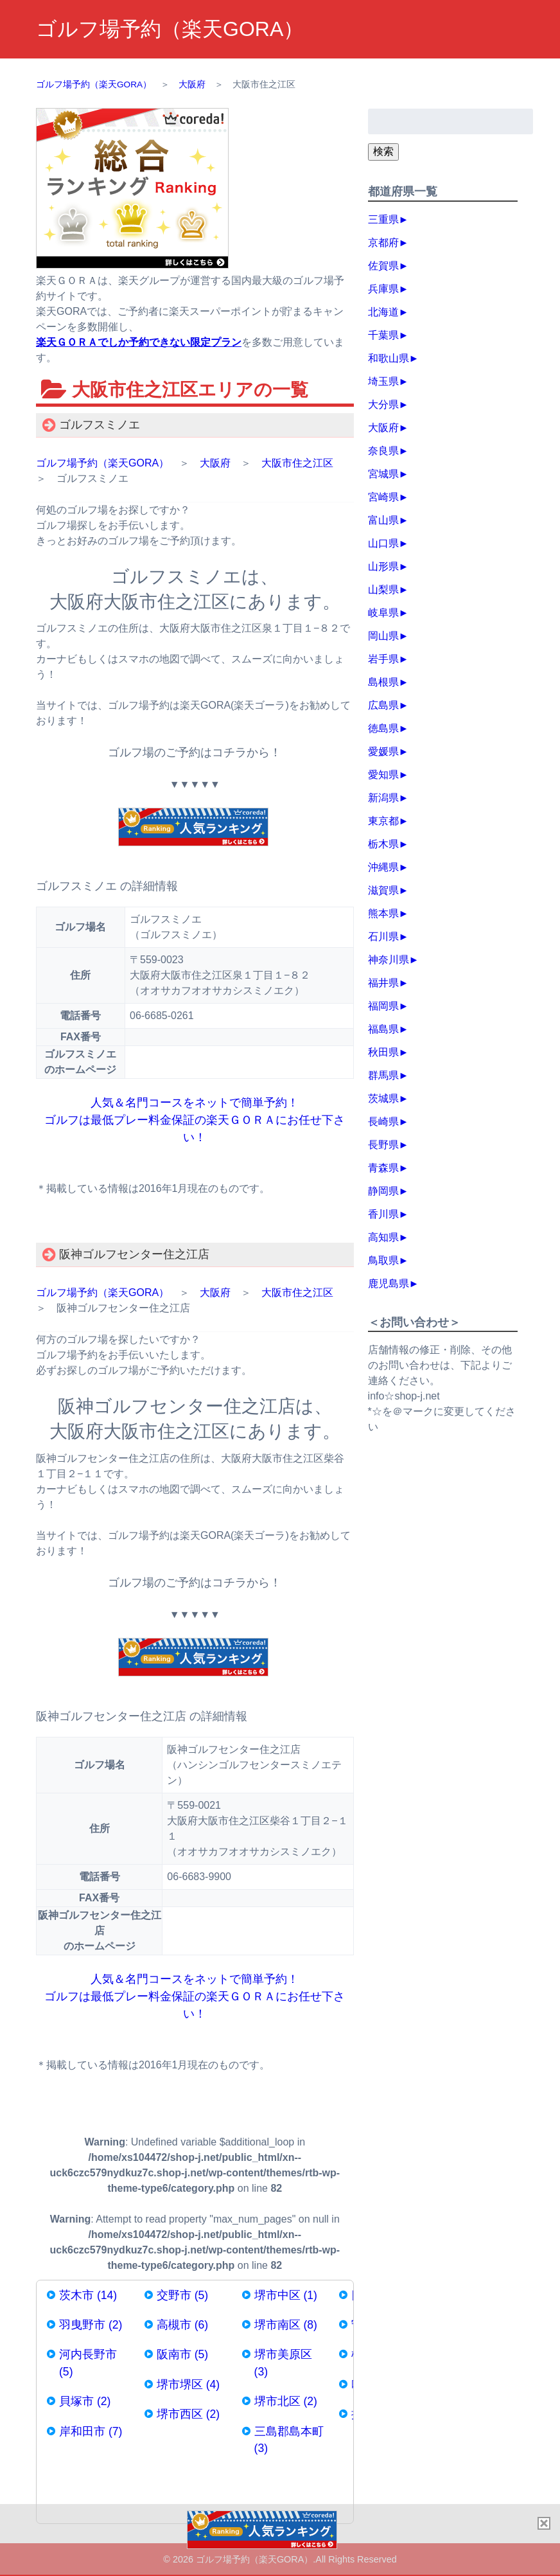  I want to click on 徳島県, so click(383, 728).